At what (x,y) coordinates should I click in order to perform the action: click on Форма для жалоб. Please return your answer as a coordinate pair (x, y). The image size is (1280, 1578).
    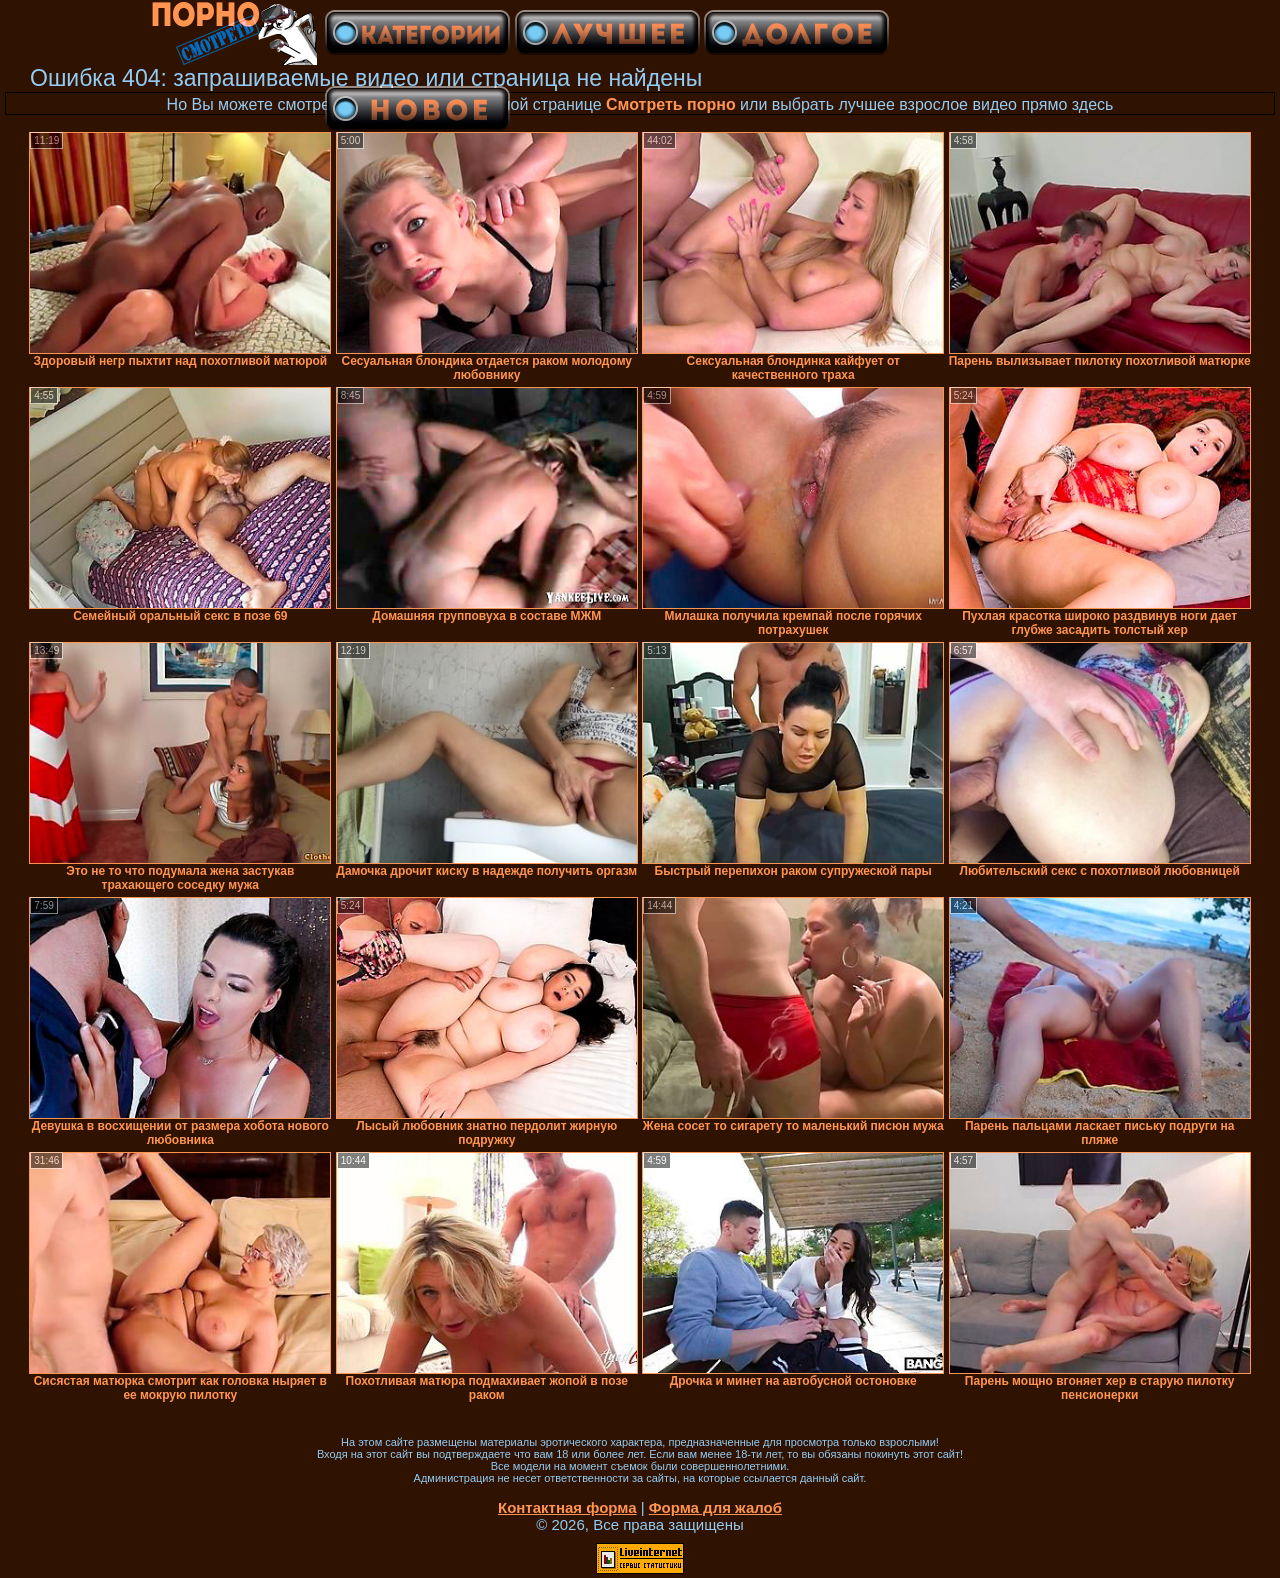
    Looking at the image, I should click on (715, 1507).